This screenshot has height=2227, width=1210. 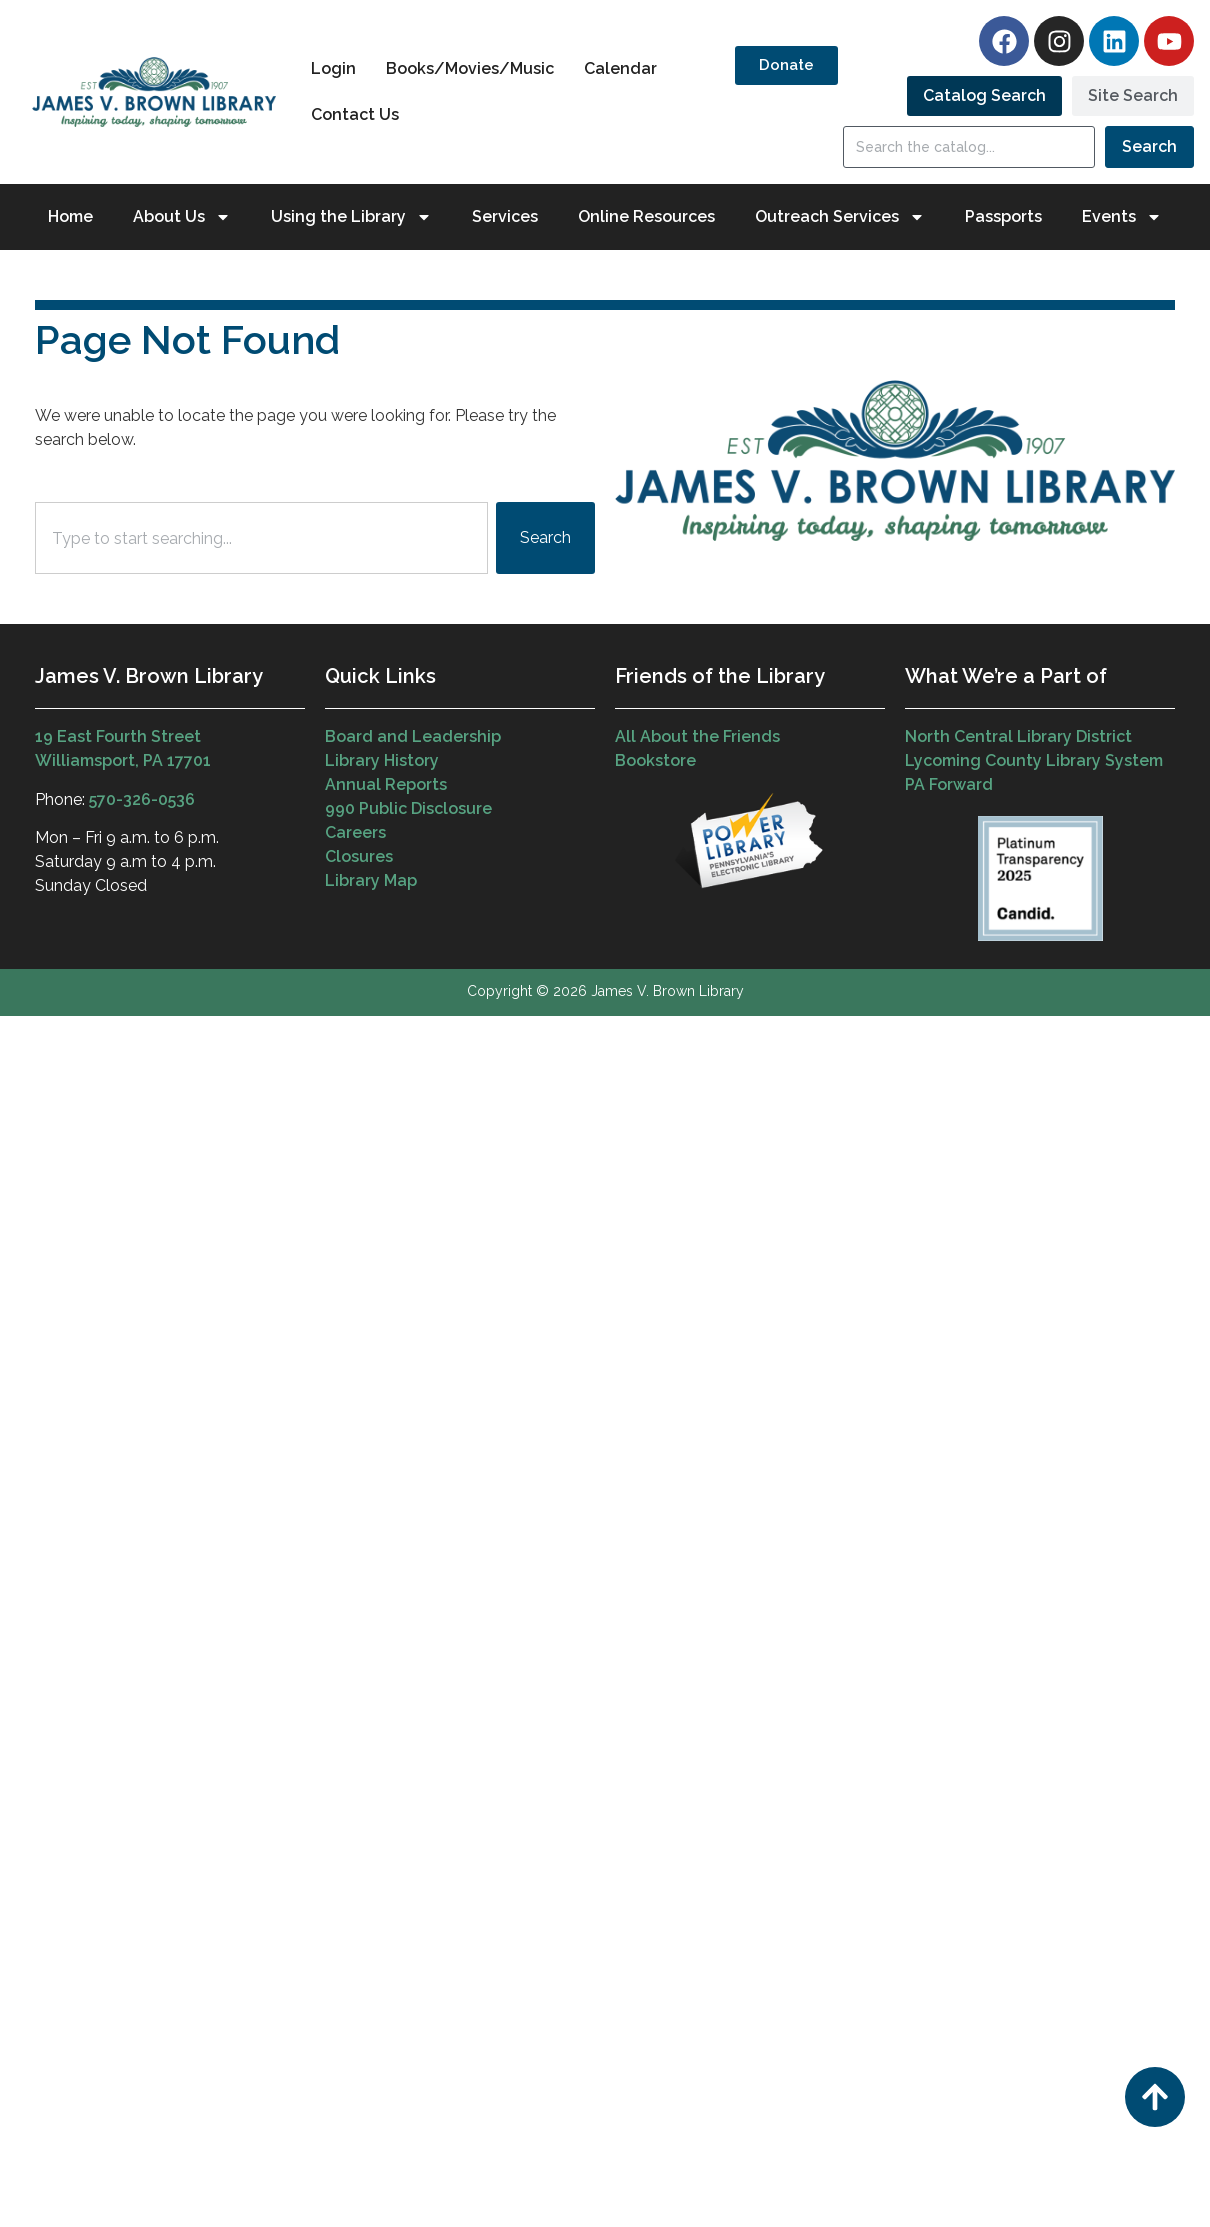 I want to click on Contact Us, so click(x=355, y=114).